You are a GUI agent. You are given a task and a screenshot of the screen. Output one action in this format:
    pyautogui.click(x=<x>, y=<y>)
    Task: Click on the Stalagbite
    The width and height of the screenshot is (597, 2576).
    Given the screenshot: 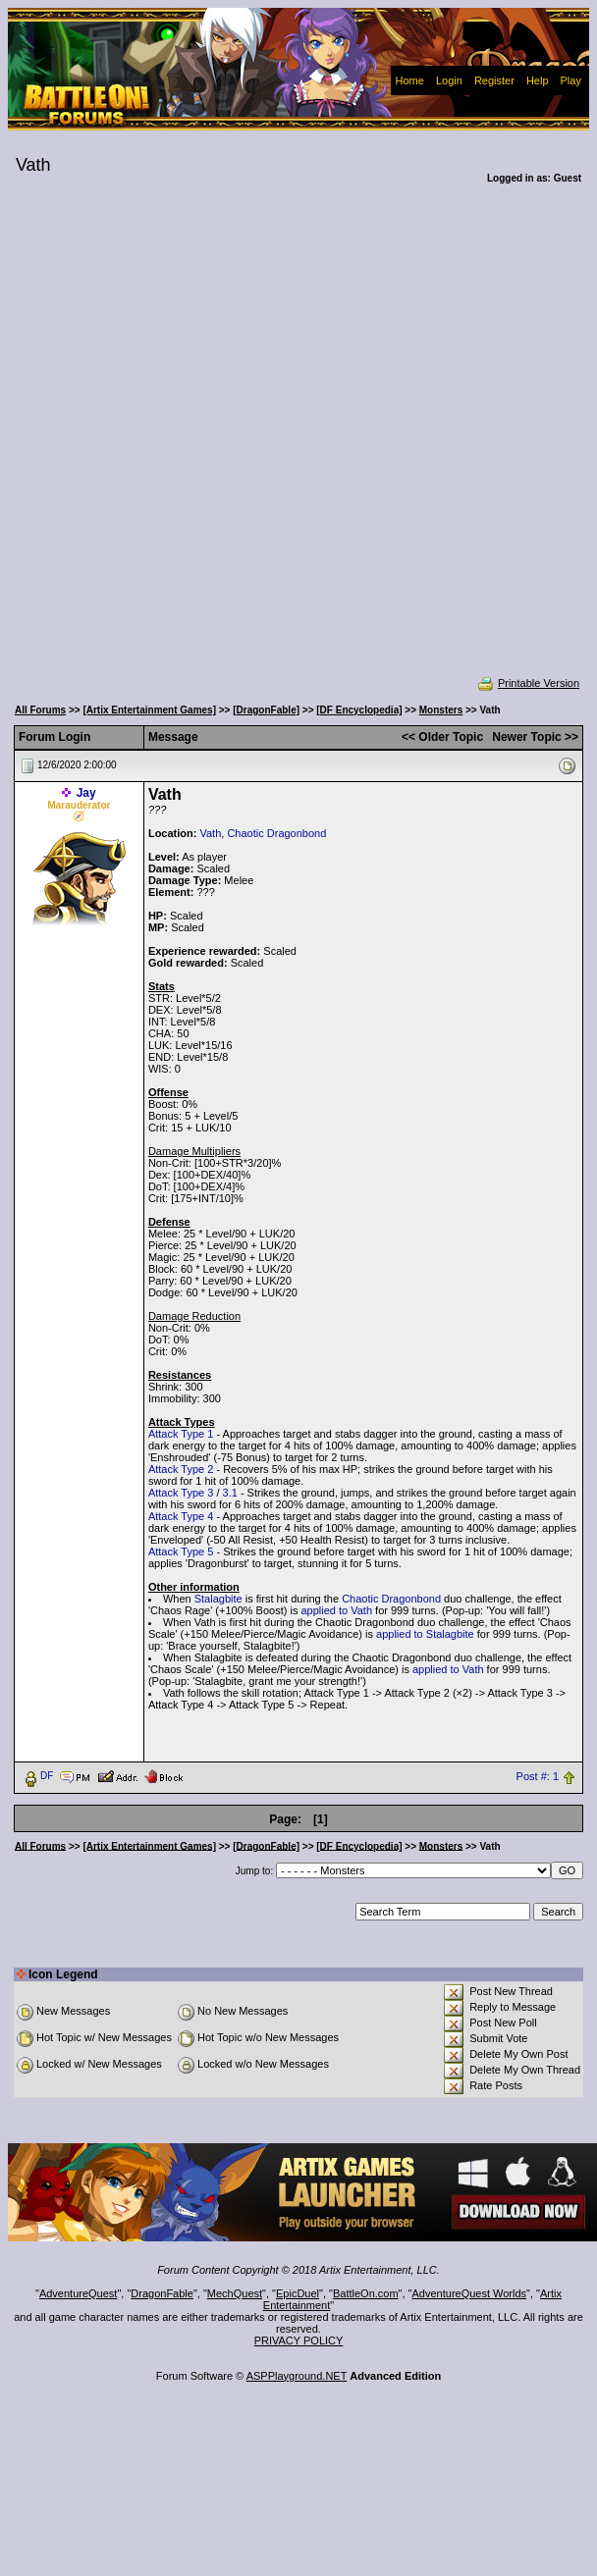 What is the action you would take?
    pyautogui.click(x=218, y=1598)
    